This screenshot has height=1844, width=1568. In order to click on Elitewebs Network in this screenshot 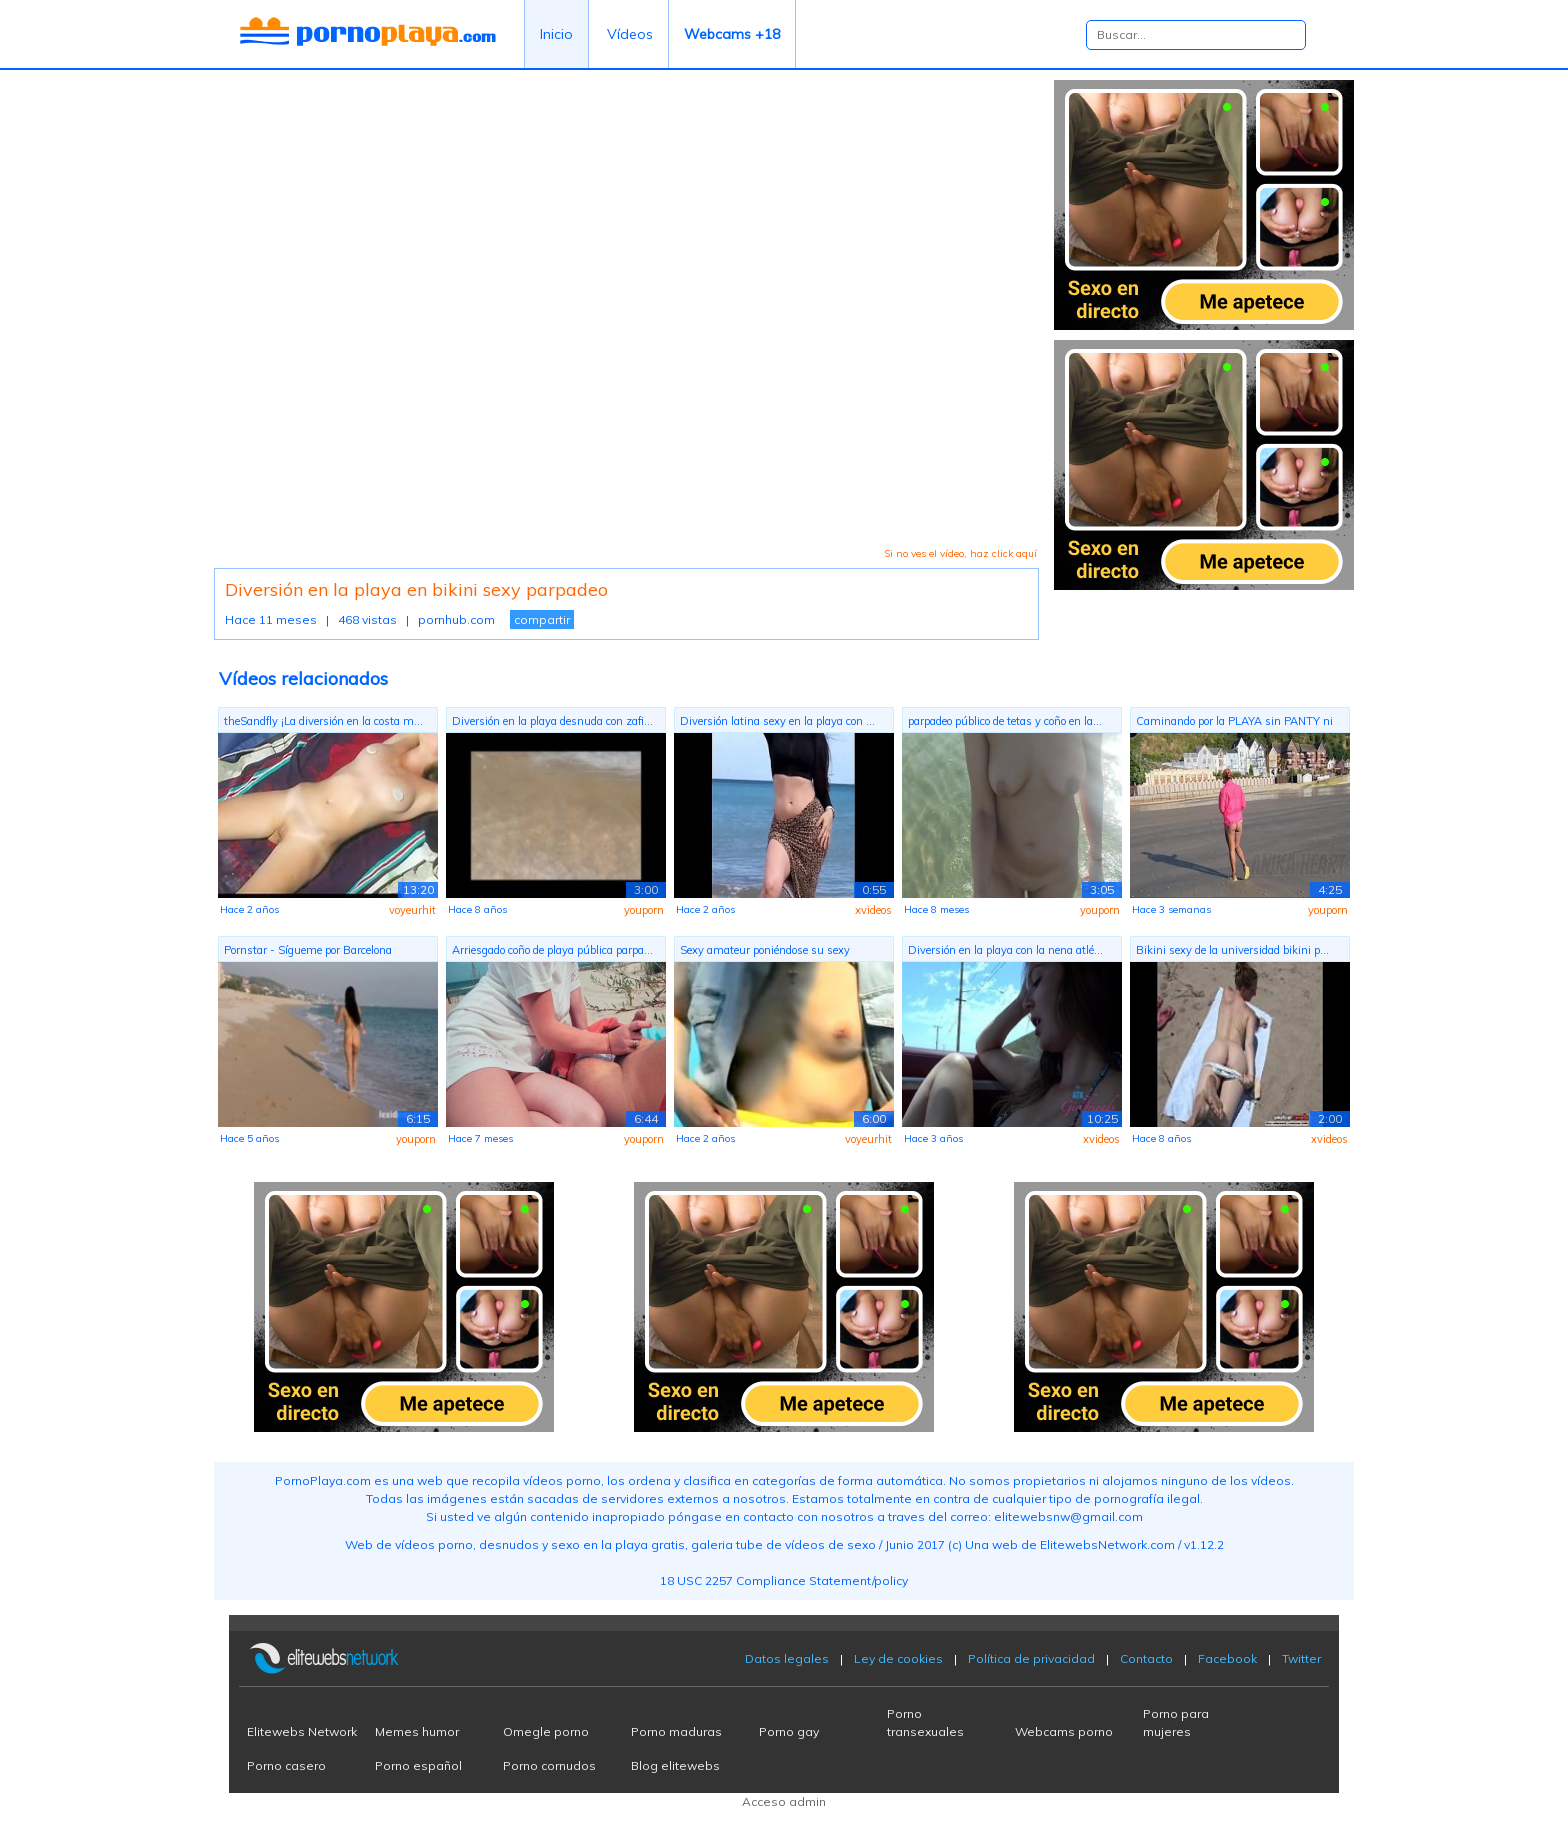, I will do `click(302, 1731)`.